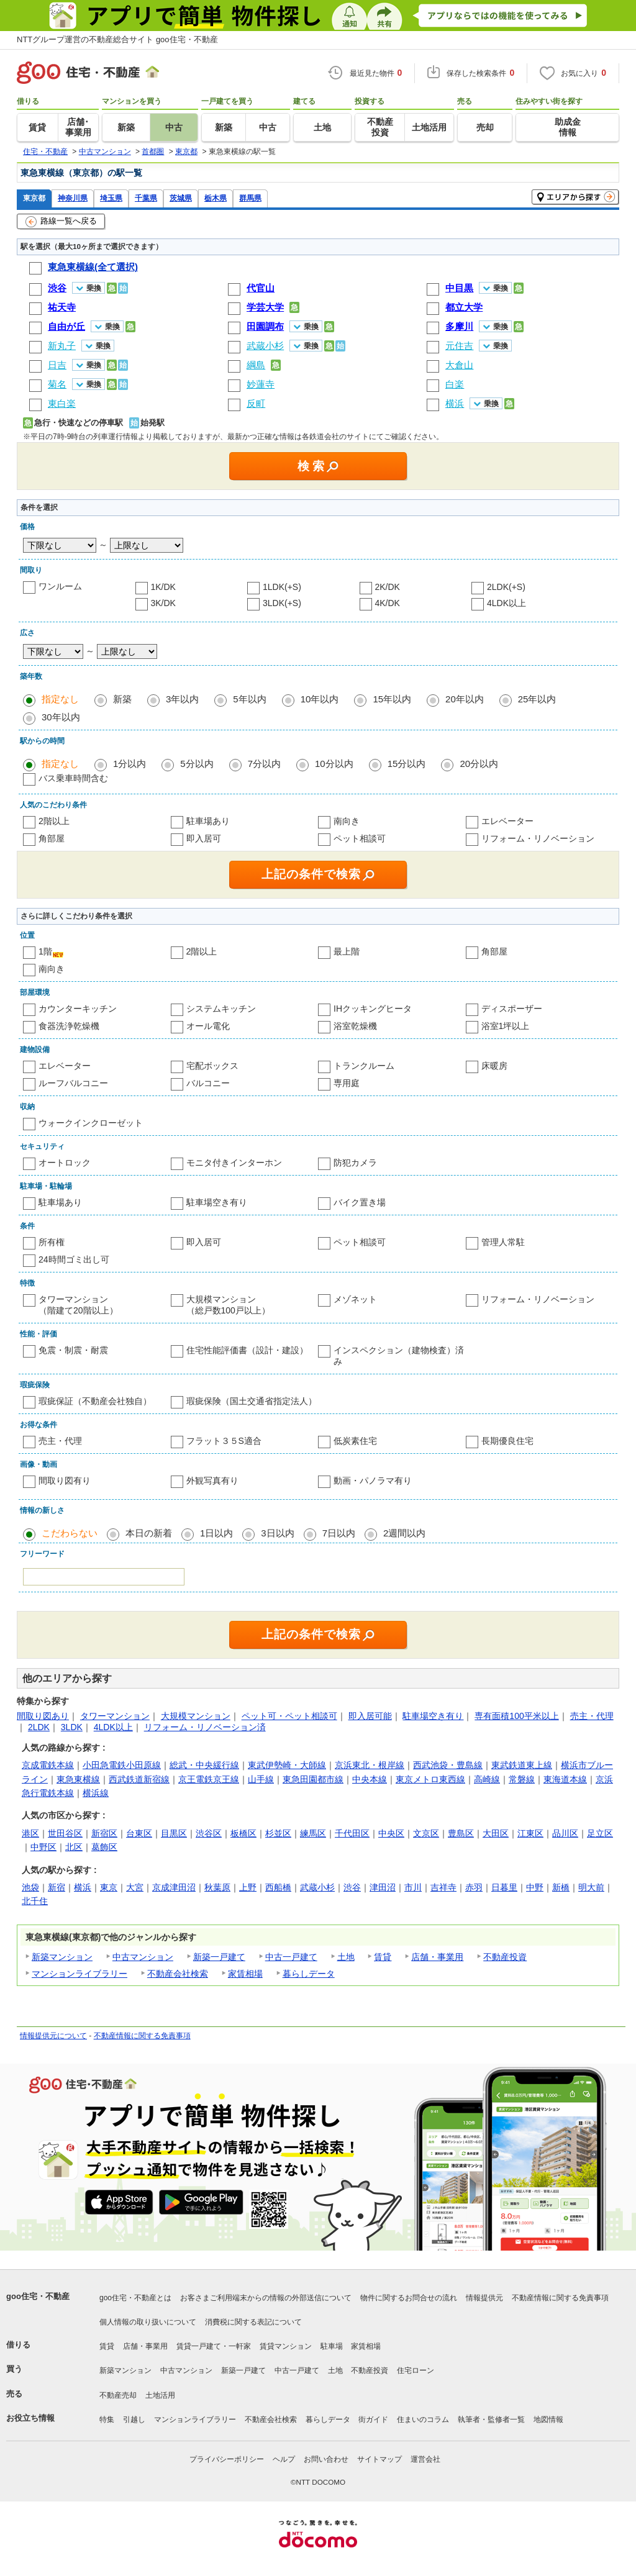  Describe the element at coordinates (35, 1901) in the screenshot. I see `北千住` at that location.